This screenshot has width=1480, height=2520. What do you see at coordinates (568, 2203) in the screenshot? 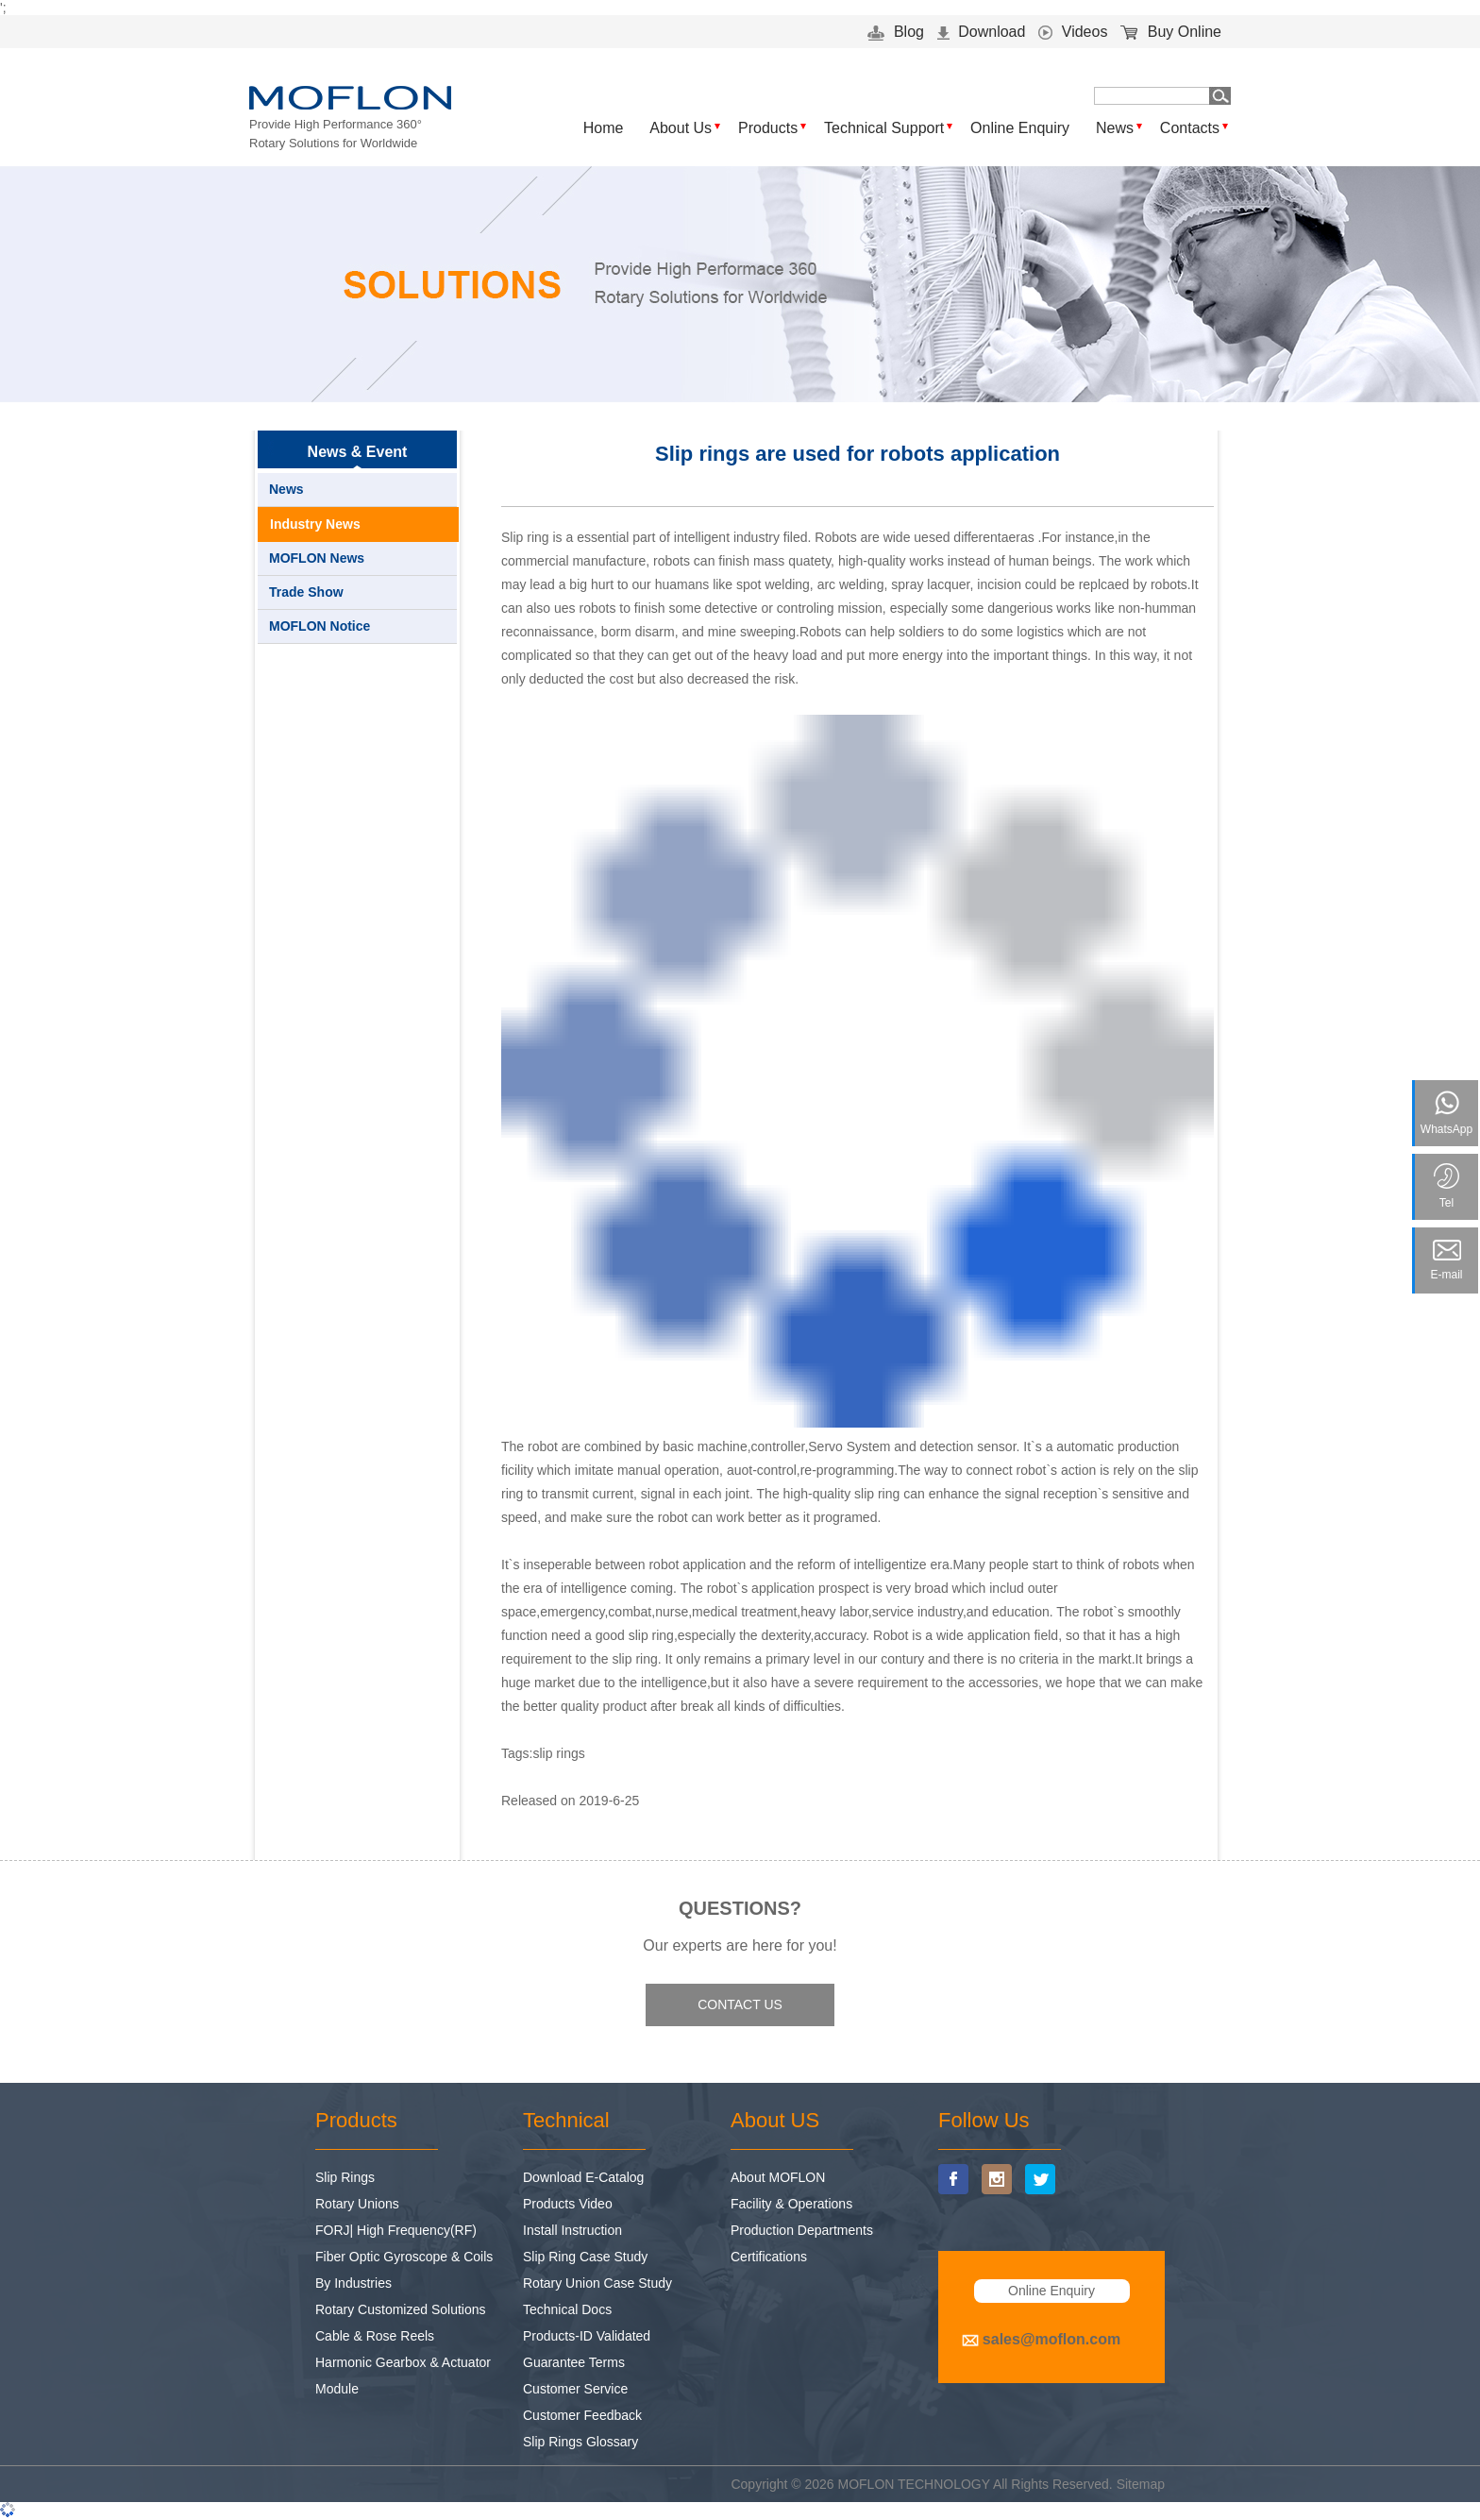
I see `Products Video` at bounding box center [568, 2203].